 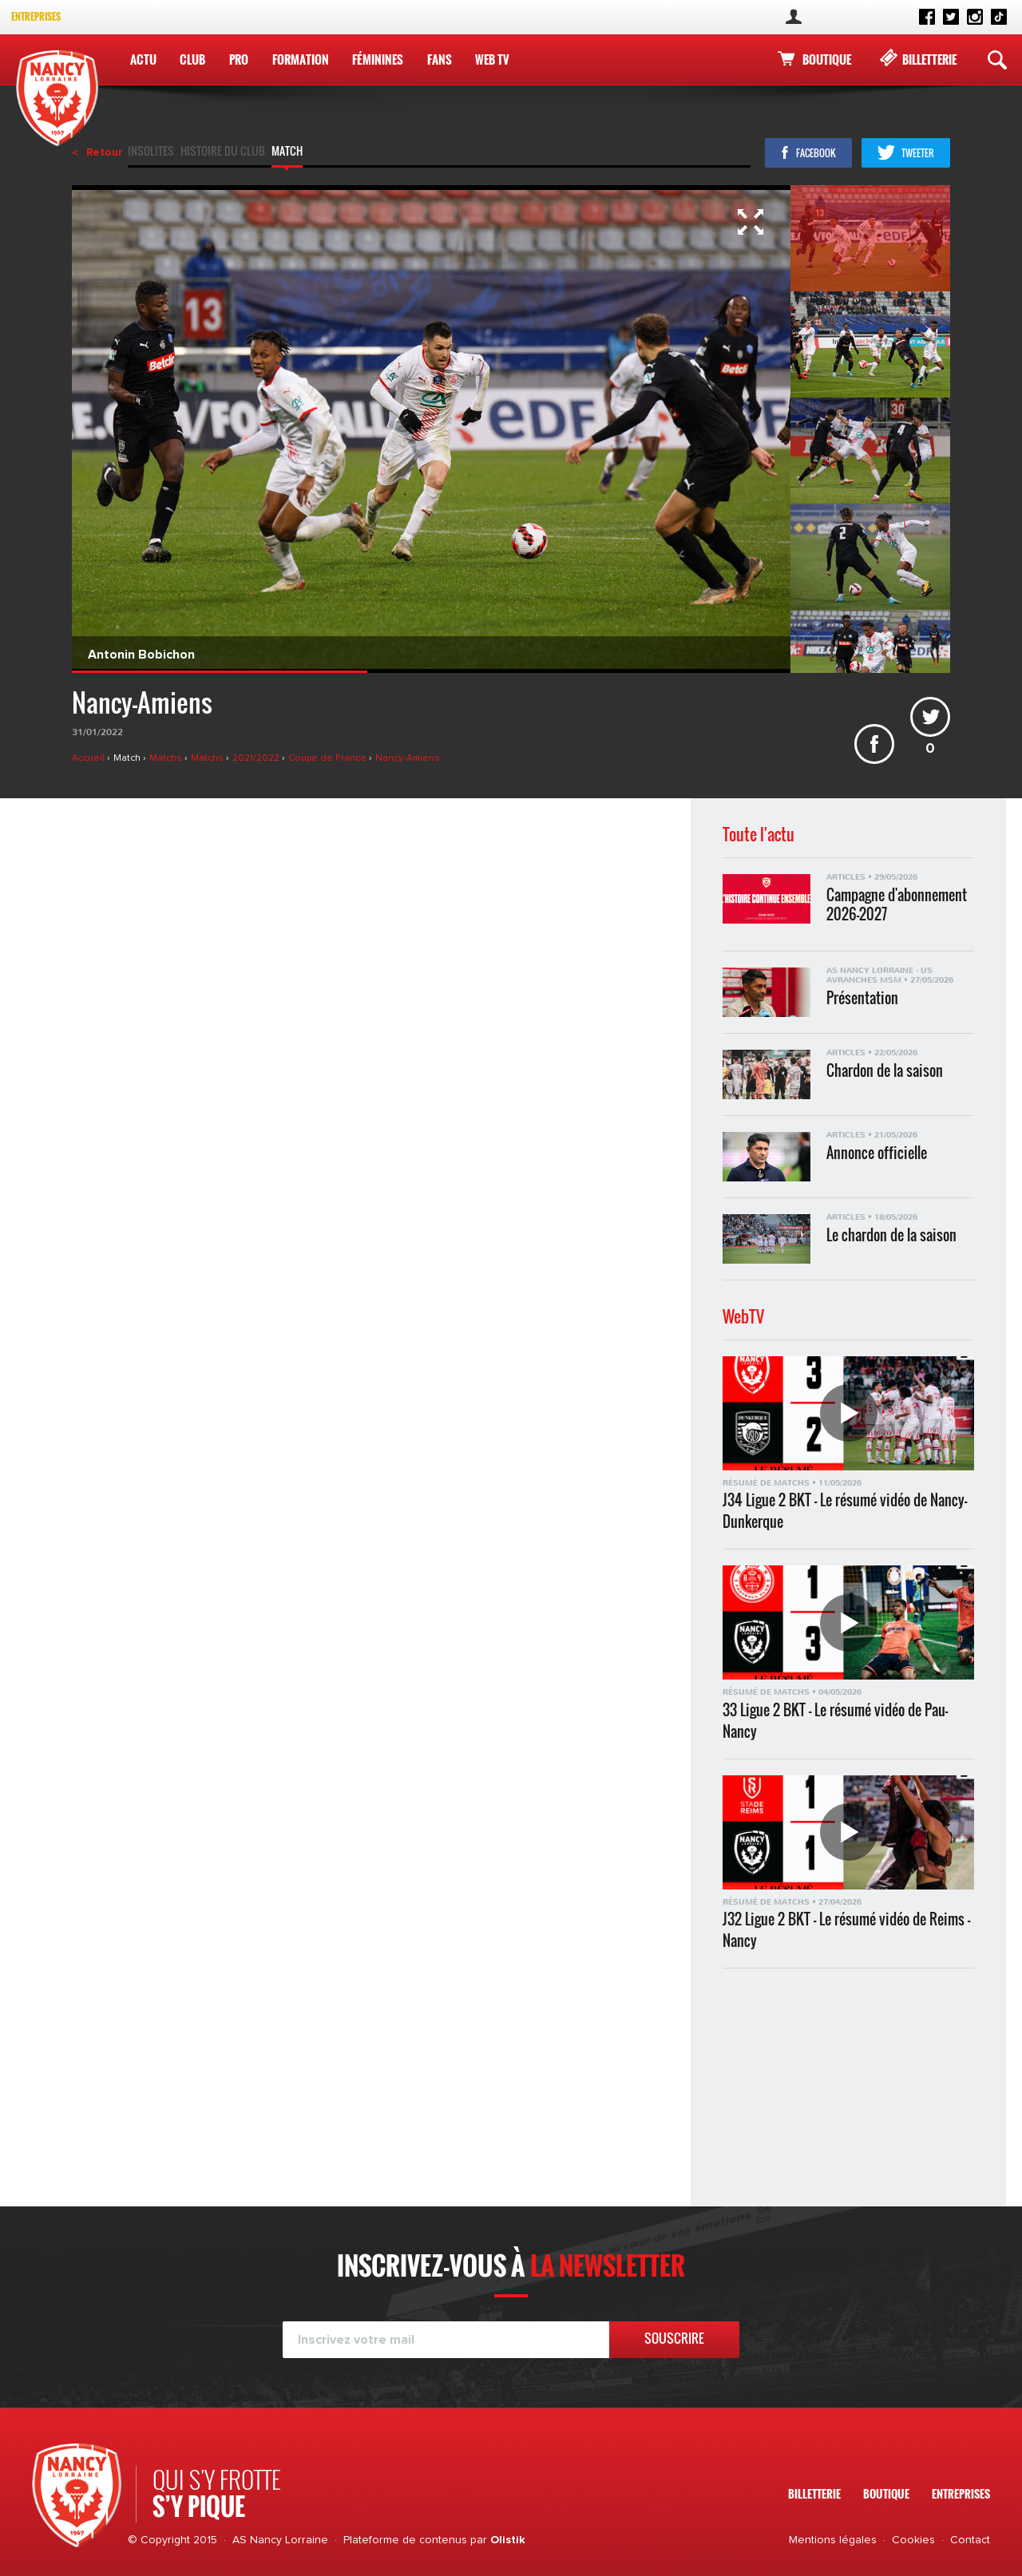 I want to click on Fans, so click(x=439, y=59).